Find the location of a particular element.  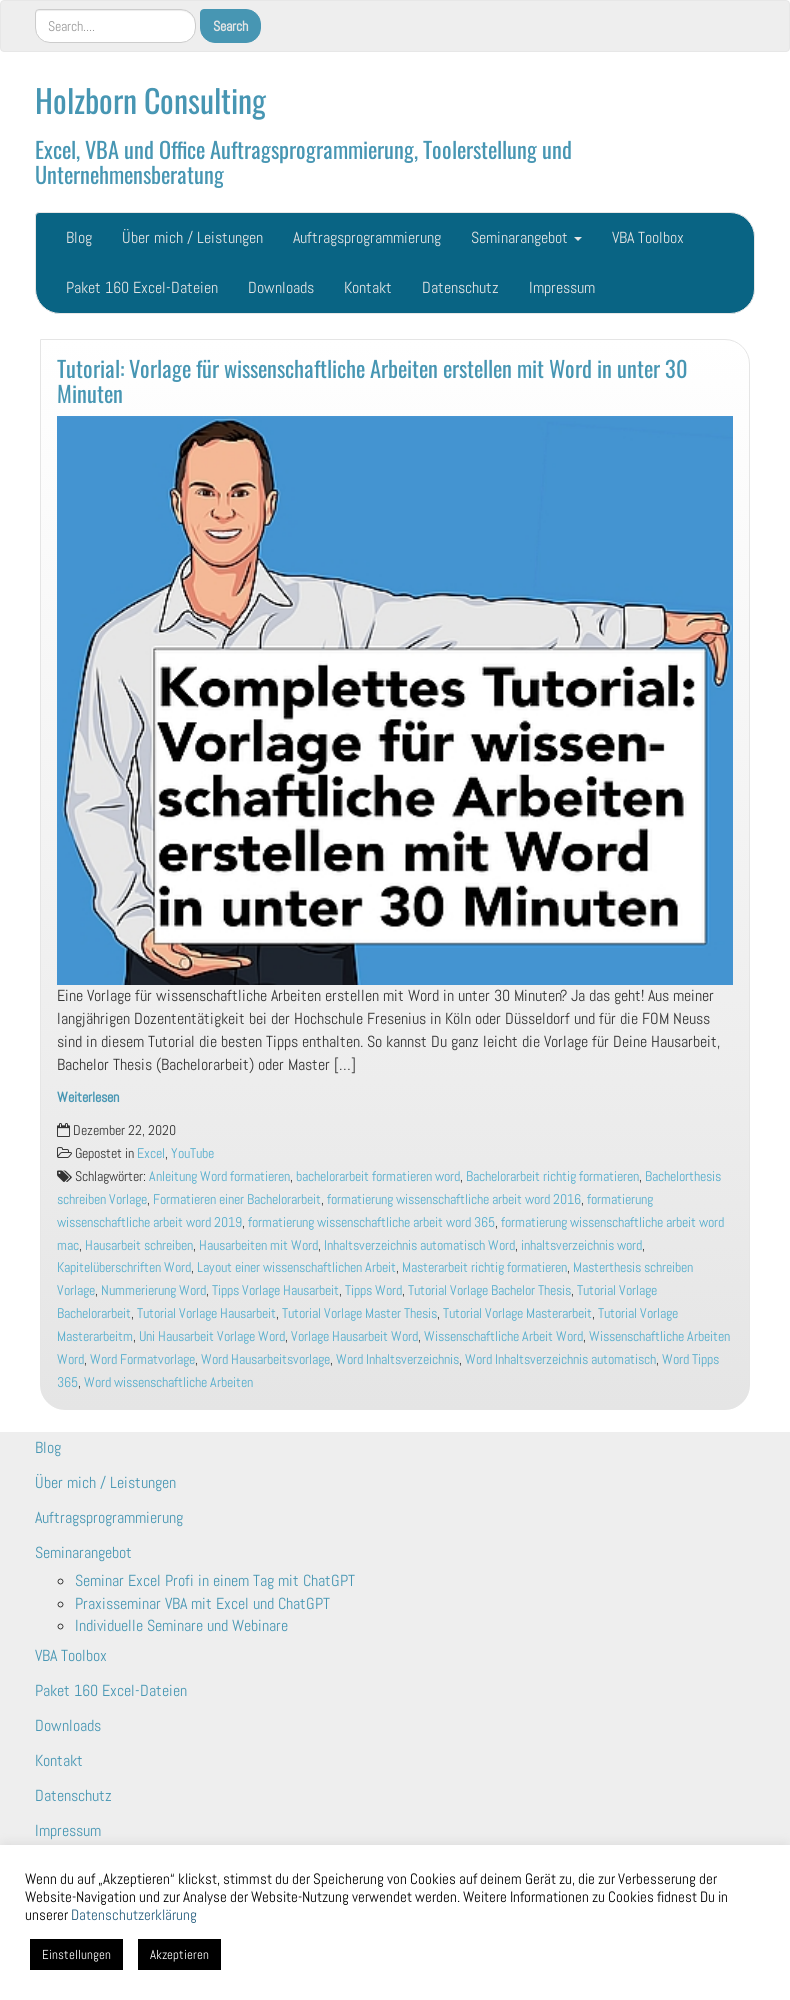

Nummerierung Word is located at coordinates (153, 1290).